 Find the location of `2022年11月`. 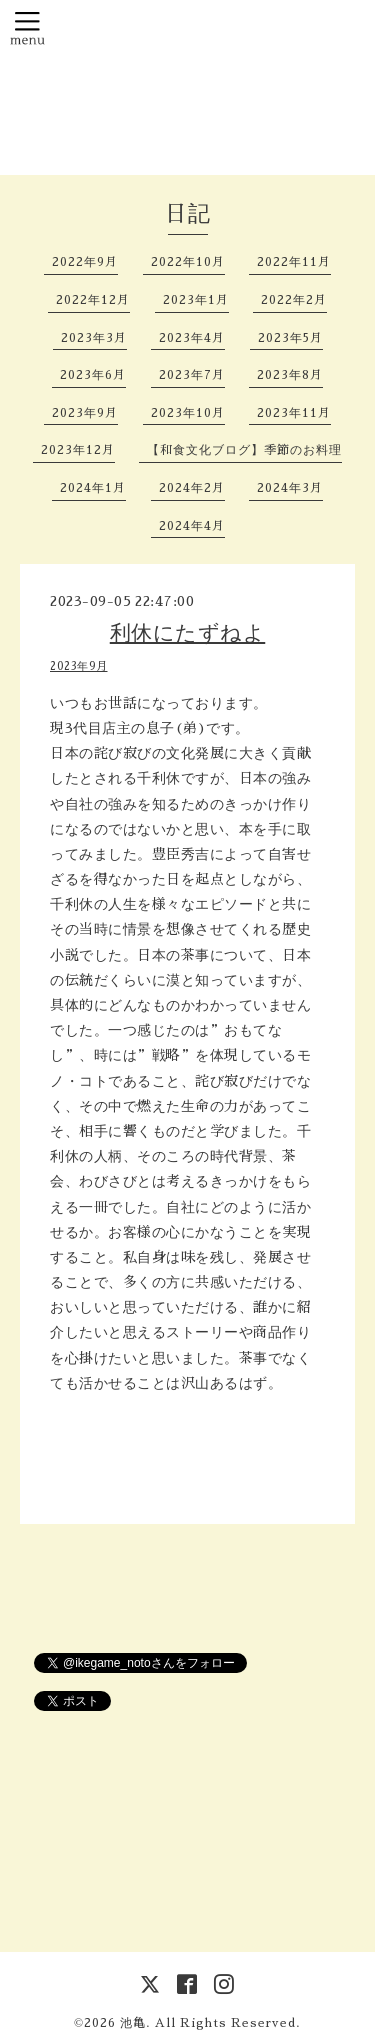

2022年11月 is located at coordinates (294, 262).